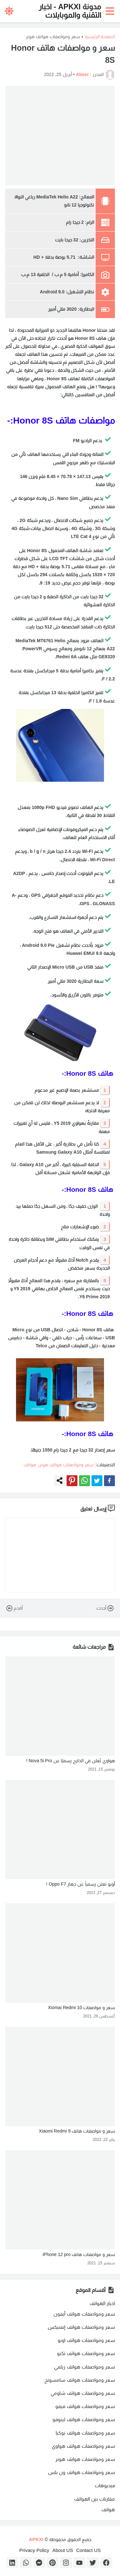 The width and height of the screenshot is (120, 2576). What do you see at coordinates (14, 1608) in the screenshot?
I see `أقدم` at bounding box center [14, 1608].